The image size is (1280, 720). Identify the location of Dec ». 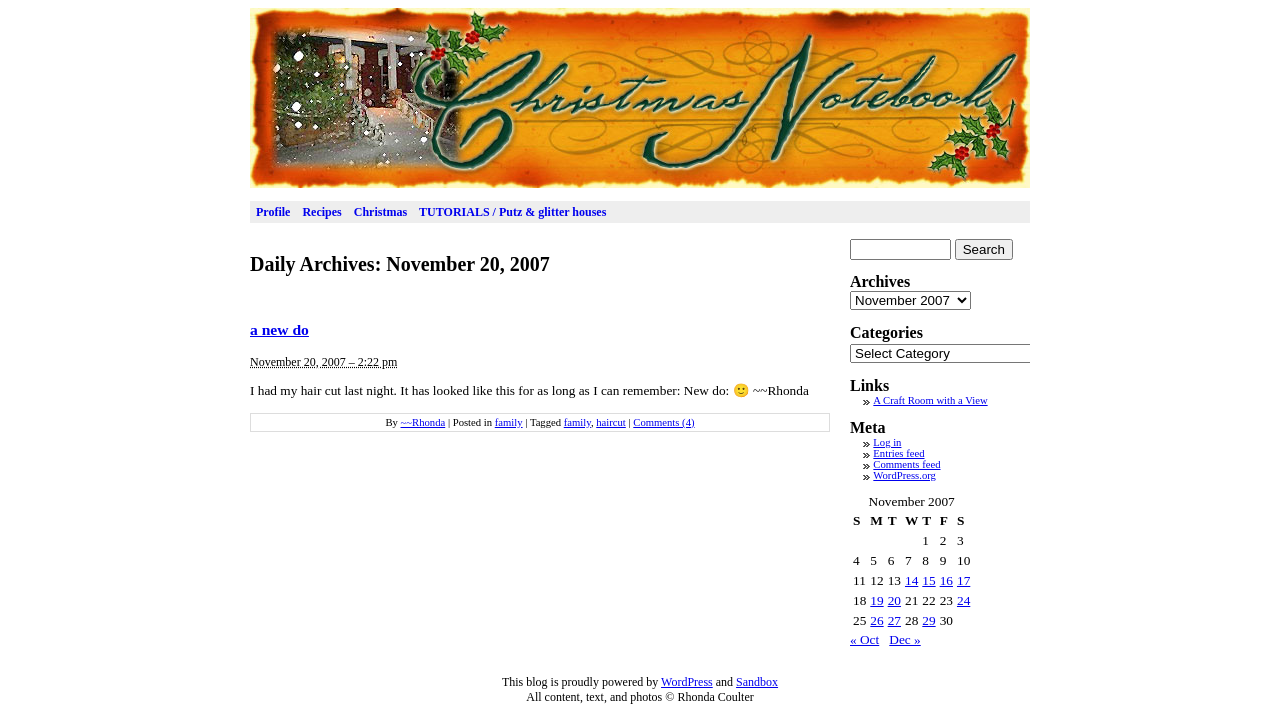
(904, 639).